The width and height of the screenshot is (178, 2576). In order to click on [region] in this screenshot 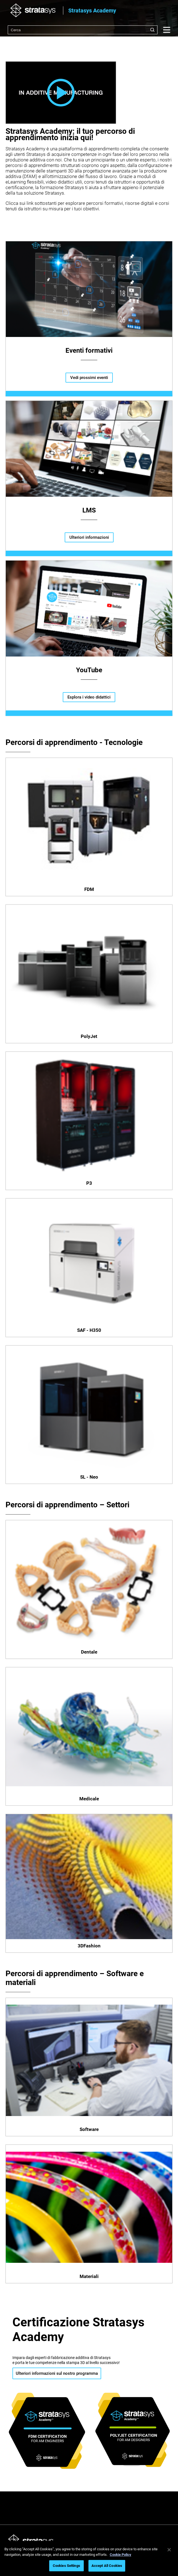, I will do `click(89, 2558)`.